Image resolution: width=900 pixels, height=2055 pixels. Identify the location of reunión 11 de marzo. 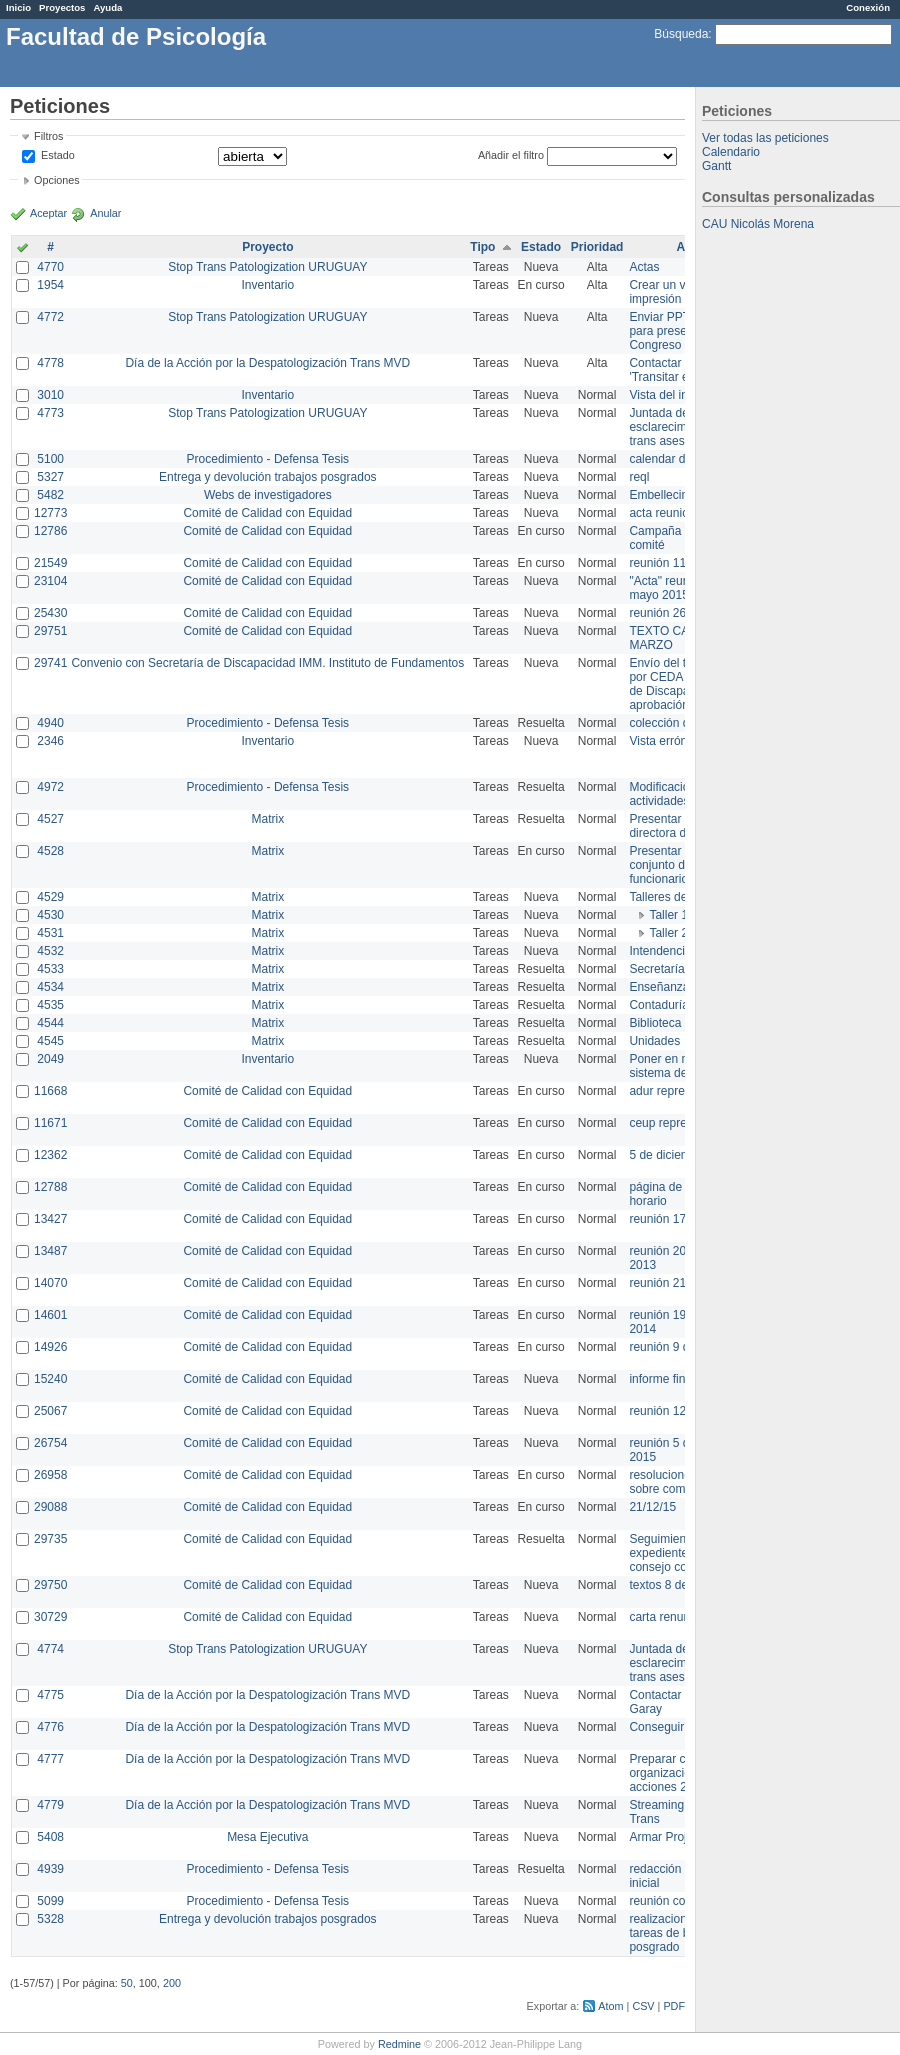
(684, 563).